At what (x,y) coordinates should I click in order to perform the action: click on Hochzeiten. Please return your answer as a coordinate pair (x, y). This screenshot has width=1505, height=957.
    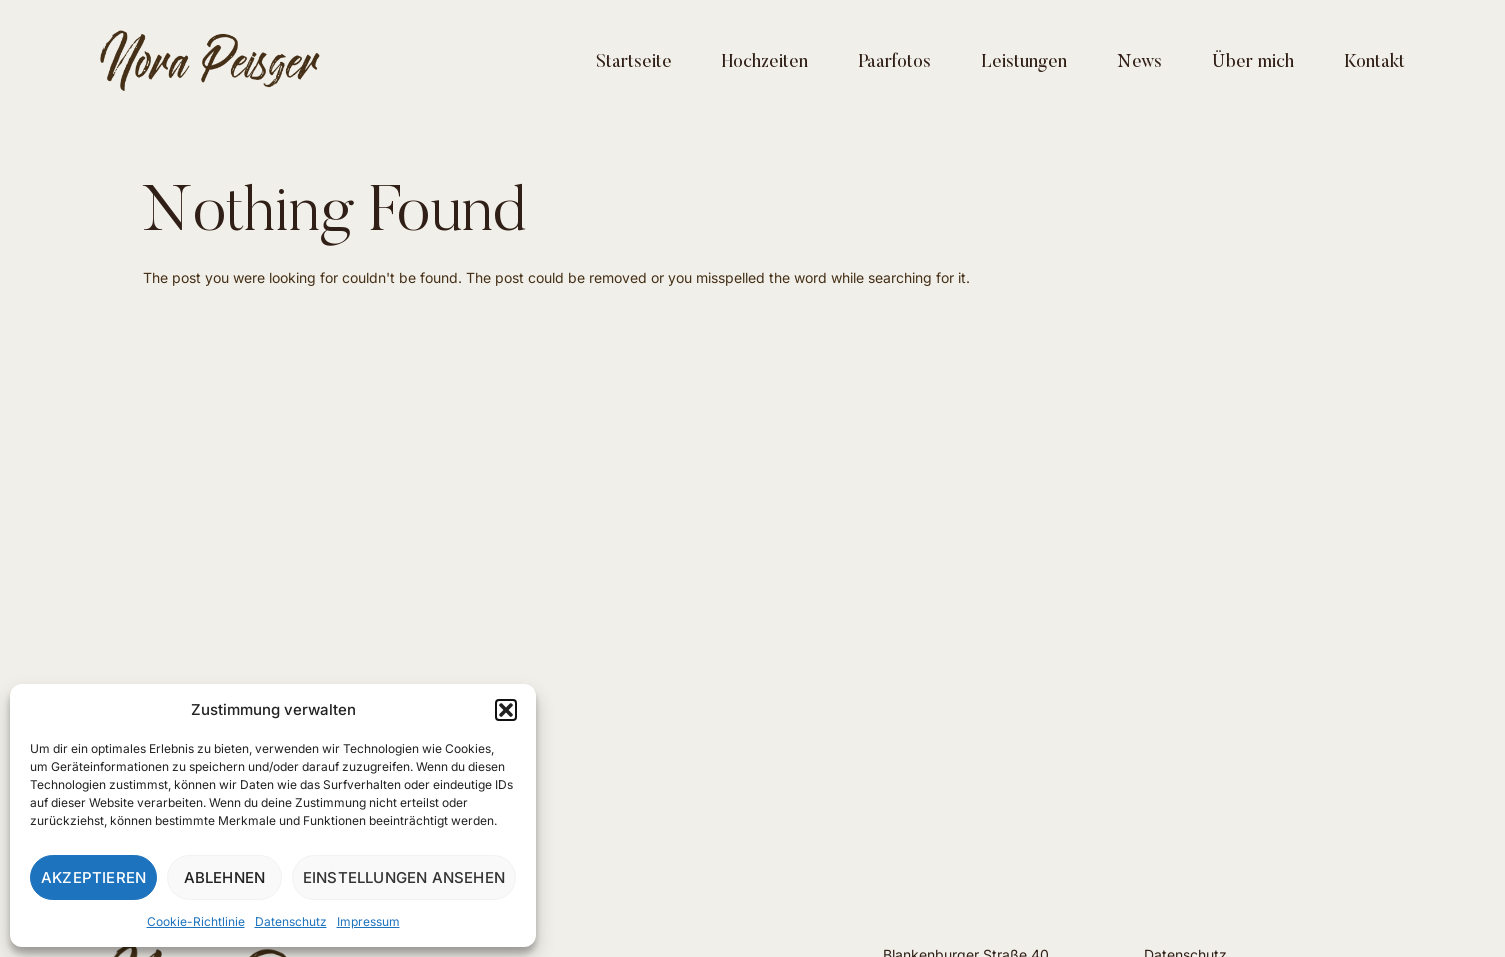
    Looking at the image, I should click on (765, 63).